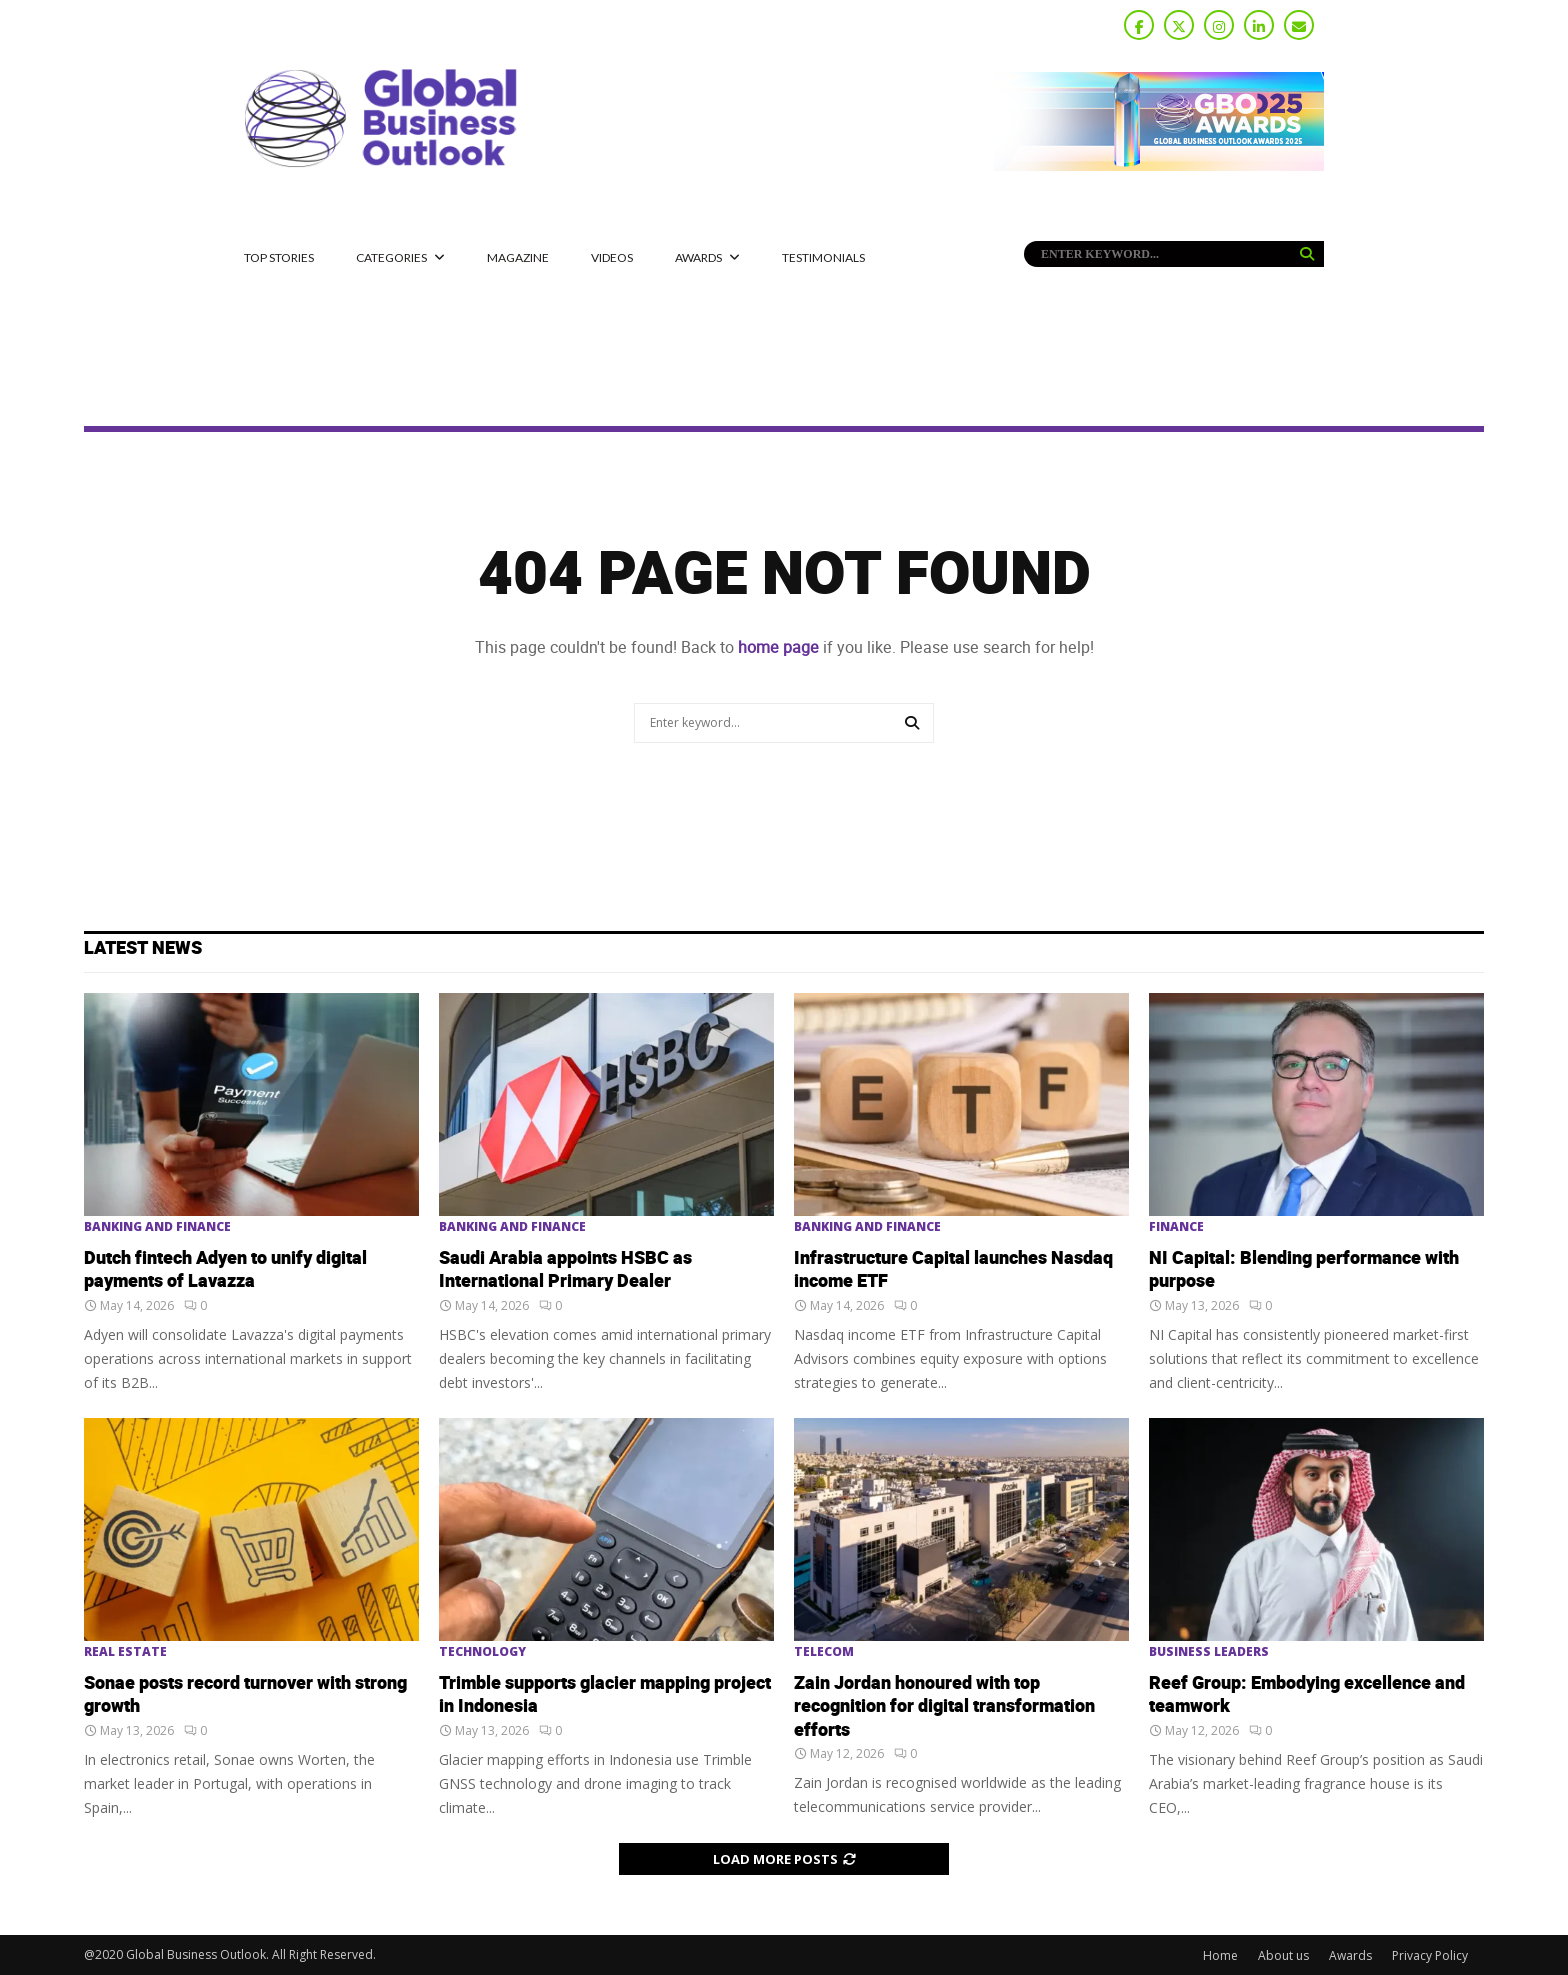 The height and width of the screenshot is (1975, 1568). What do you see at coordinates (1304, 1270) in the screenshot?
I see `NI Capital: Blending performance with purpose` at bounding box center [1304, 1270].